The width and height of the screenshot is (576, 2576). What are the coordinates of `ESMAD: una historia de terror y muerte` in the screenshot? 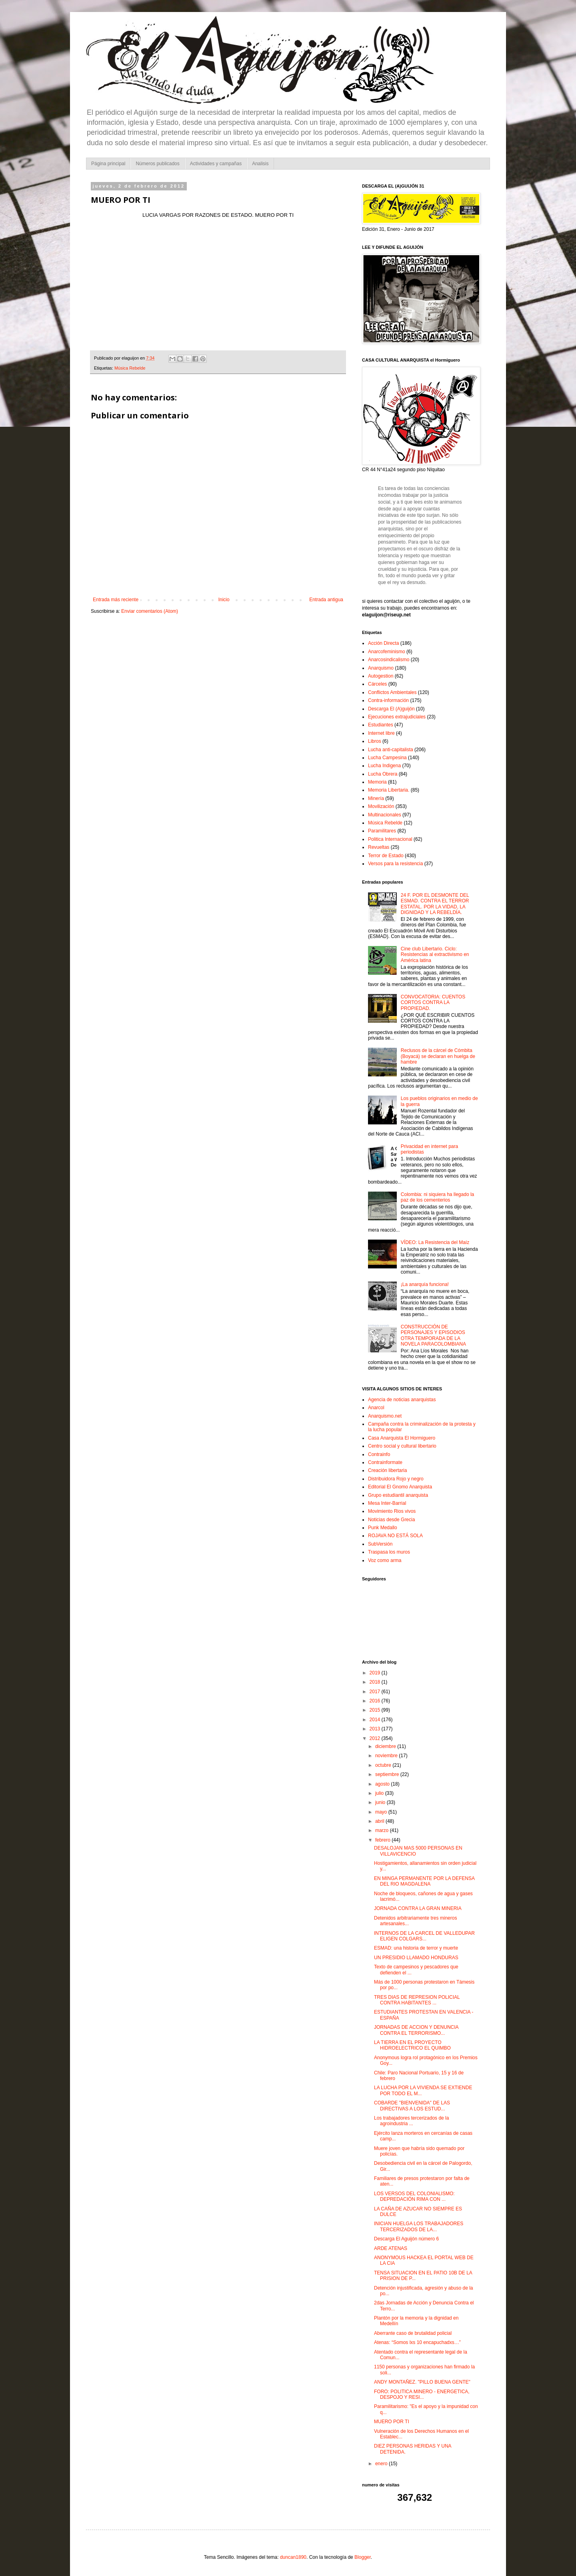 It's located at (416, 1948).